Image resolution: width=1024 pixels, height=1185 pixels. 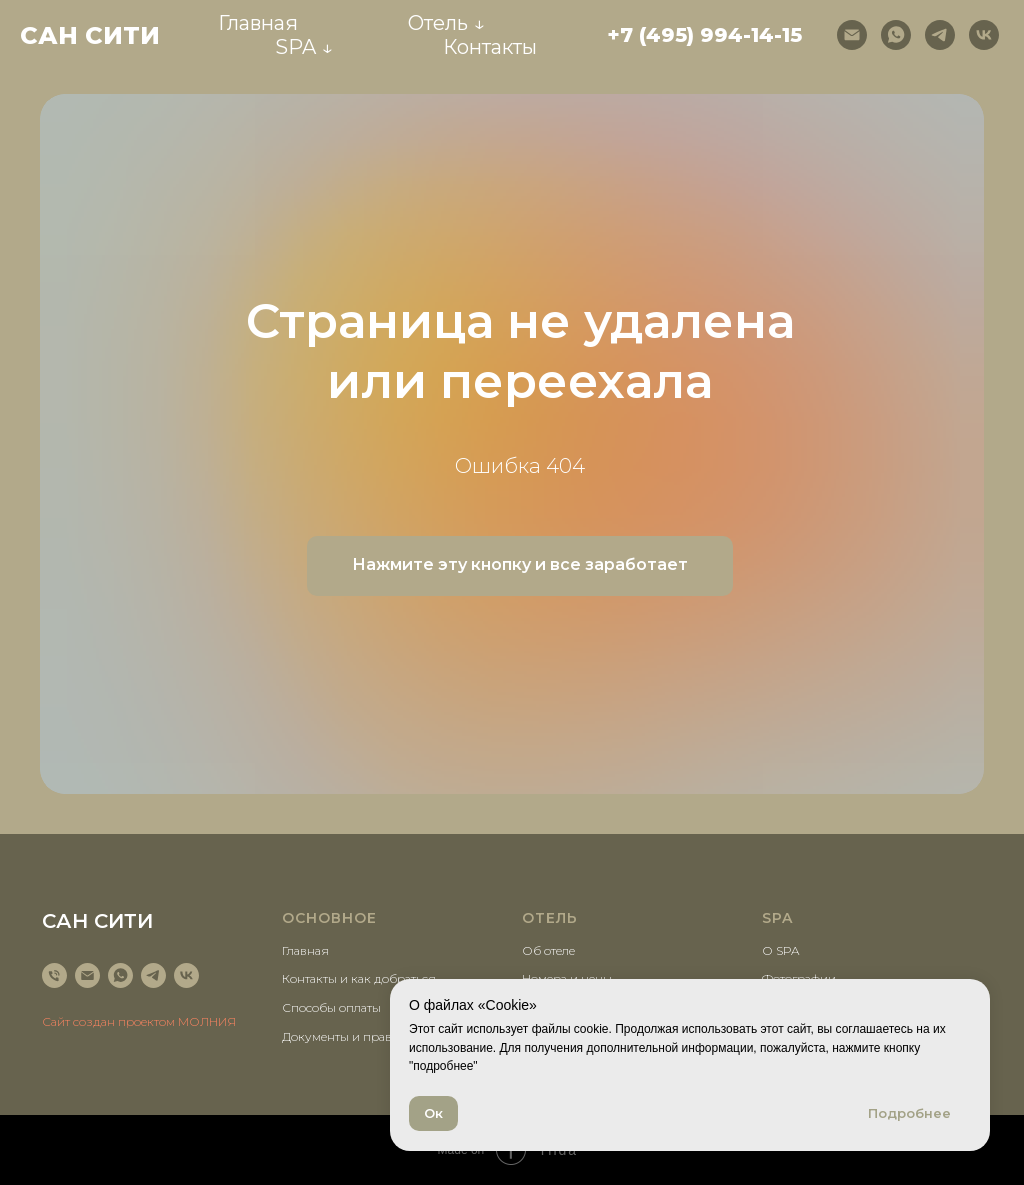 I want to click on Отель ↓, so click(x=446, y=23).